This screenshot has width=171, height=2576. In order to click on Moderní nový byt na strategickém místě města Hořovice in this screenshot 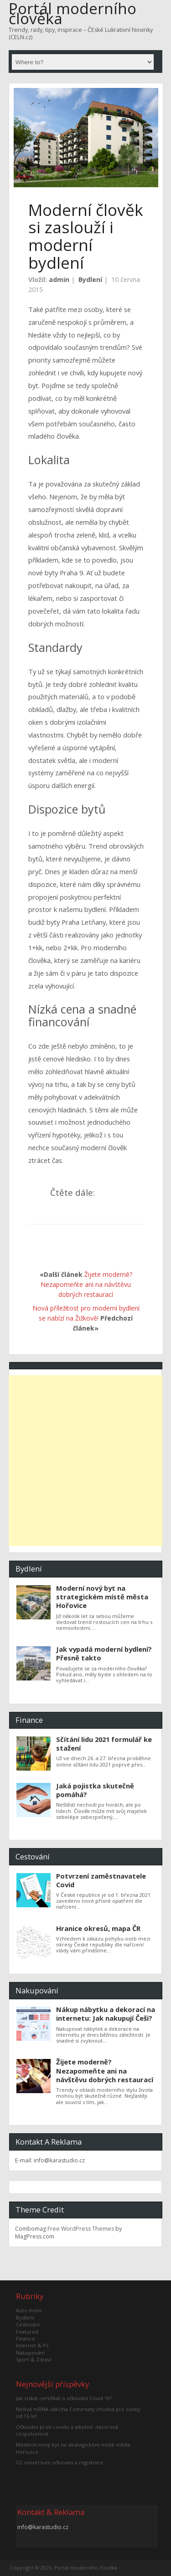, I will do `click(102, 1596)`.